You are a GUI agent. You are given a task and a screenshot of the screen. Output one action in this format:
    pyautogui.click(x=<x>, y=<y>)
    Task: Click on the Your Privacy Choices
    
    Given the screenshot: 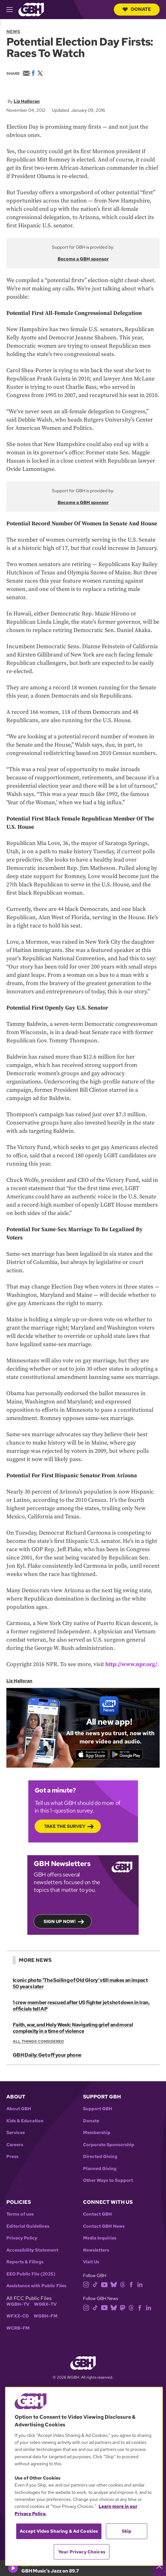 What is the action you would take?
    pyautogui.click(x=81, y=2552)
    